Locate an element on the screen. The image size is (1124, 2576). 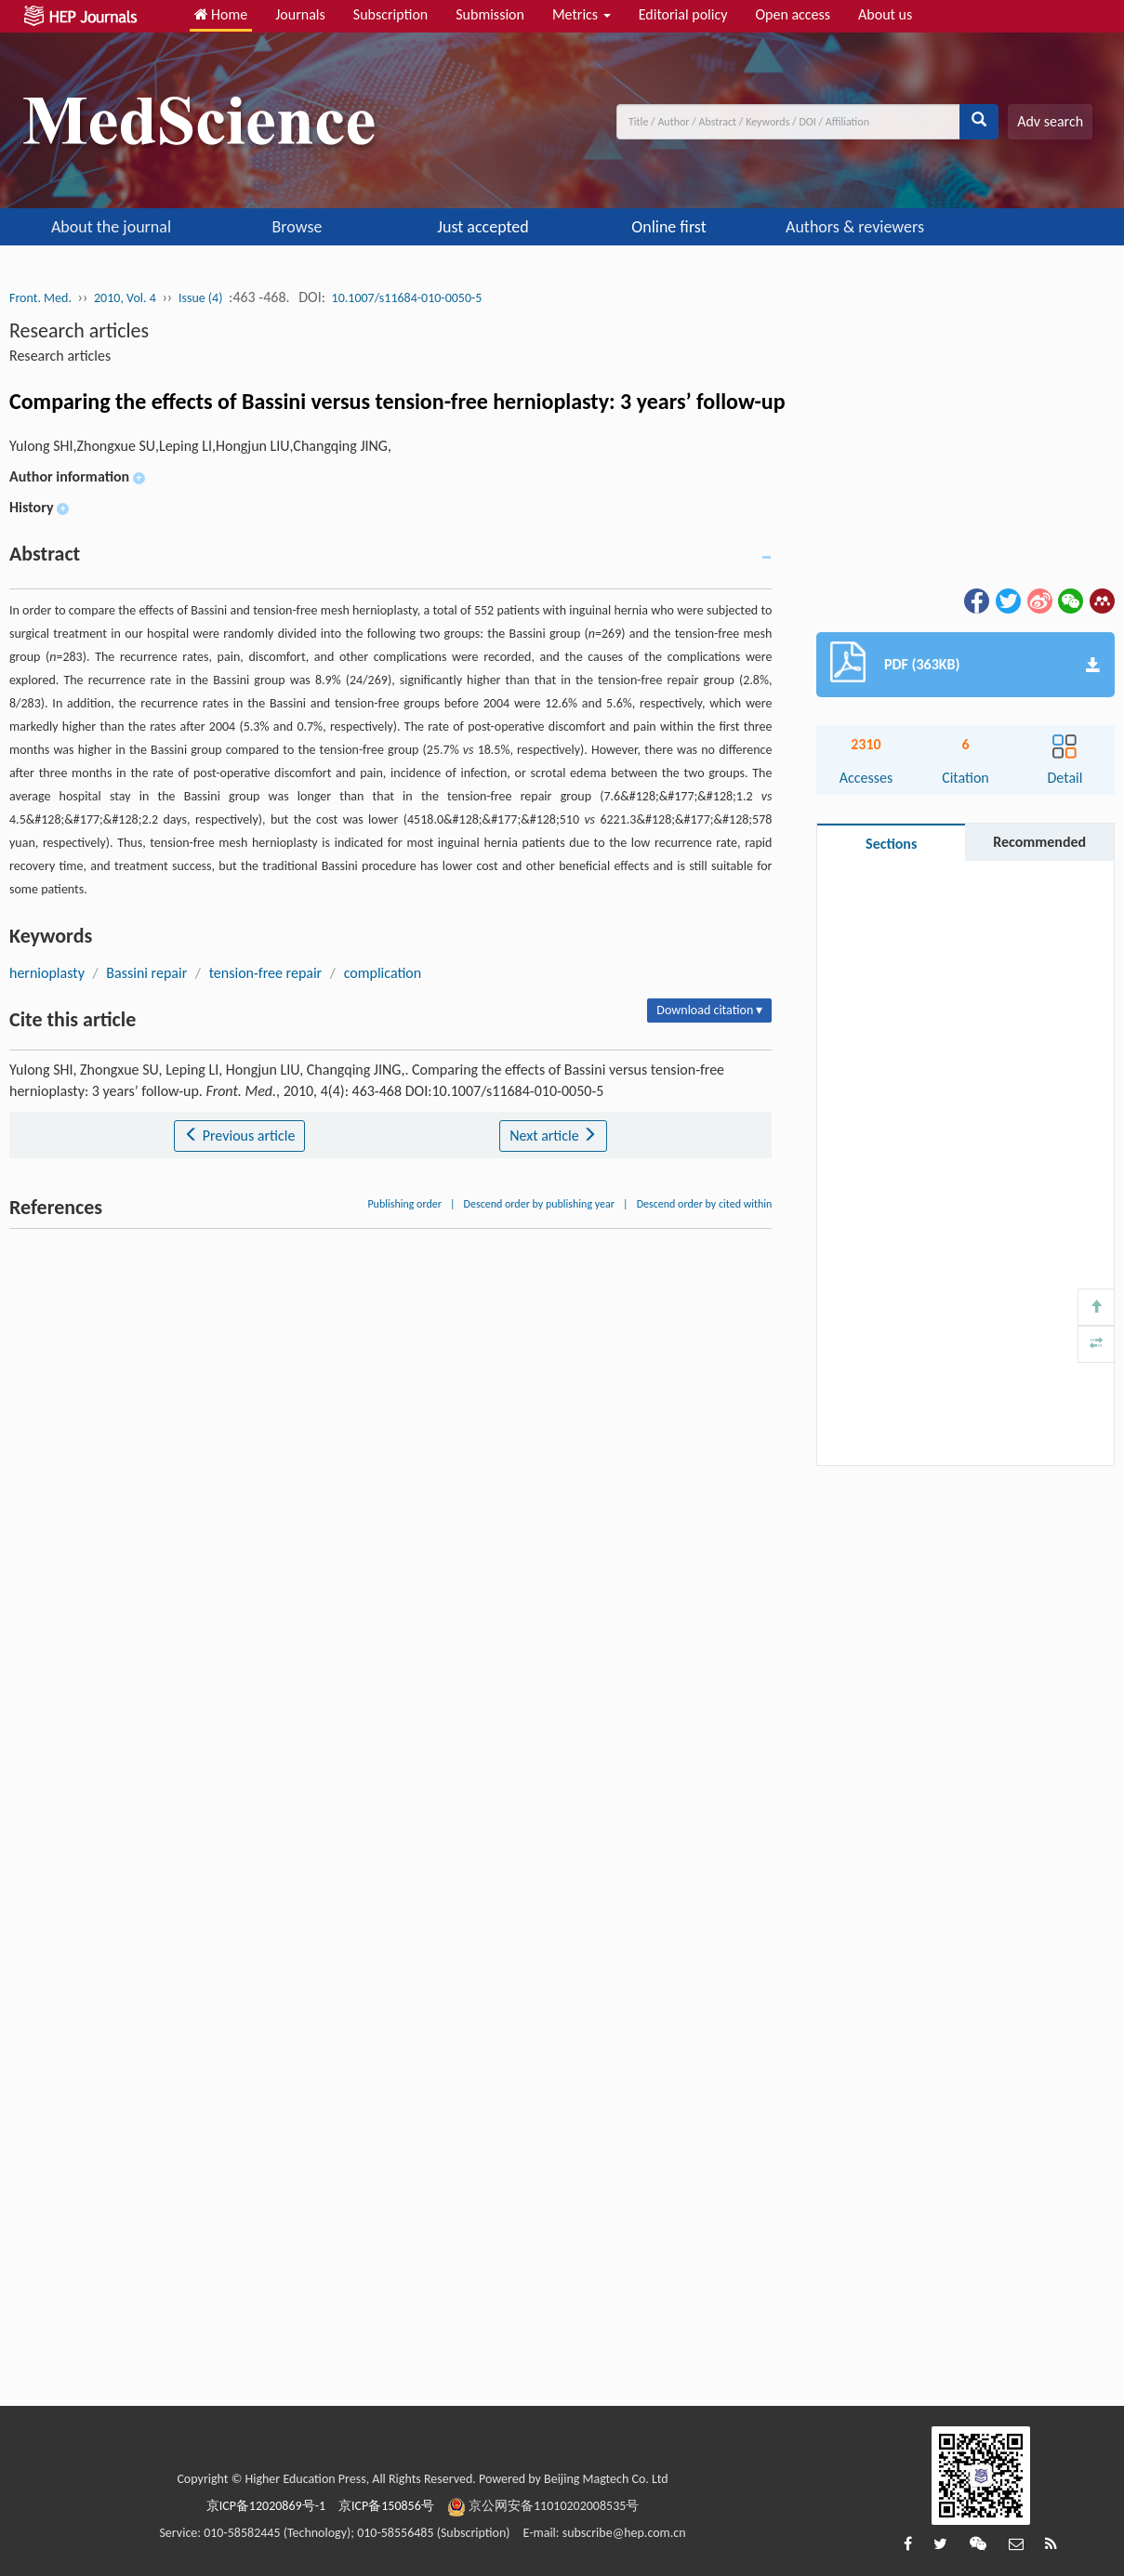
Recommended is located at coordinates (1039, 842).